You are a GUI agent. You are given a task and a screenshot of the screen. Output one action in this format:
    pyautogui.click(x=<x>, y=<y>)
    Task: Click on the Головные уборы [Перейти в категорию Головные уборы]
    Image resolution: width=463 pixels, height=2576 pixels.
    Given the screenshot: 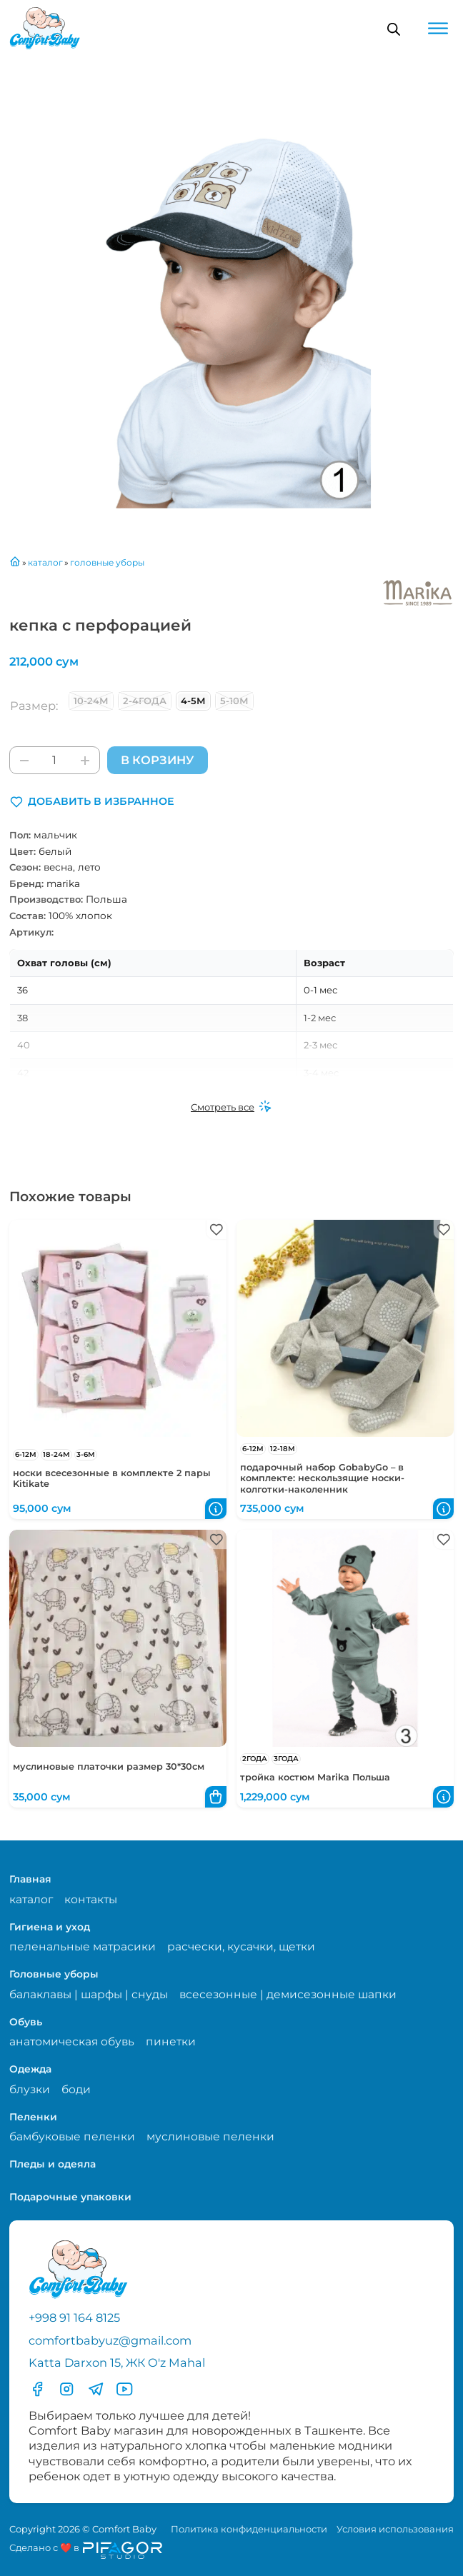 What is the action you would take?
    pyautogui.click(x=54, y=1974)
    